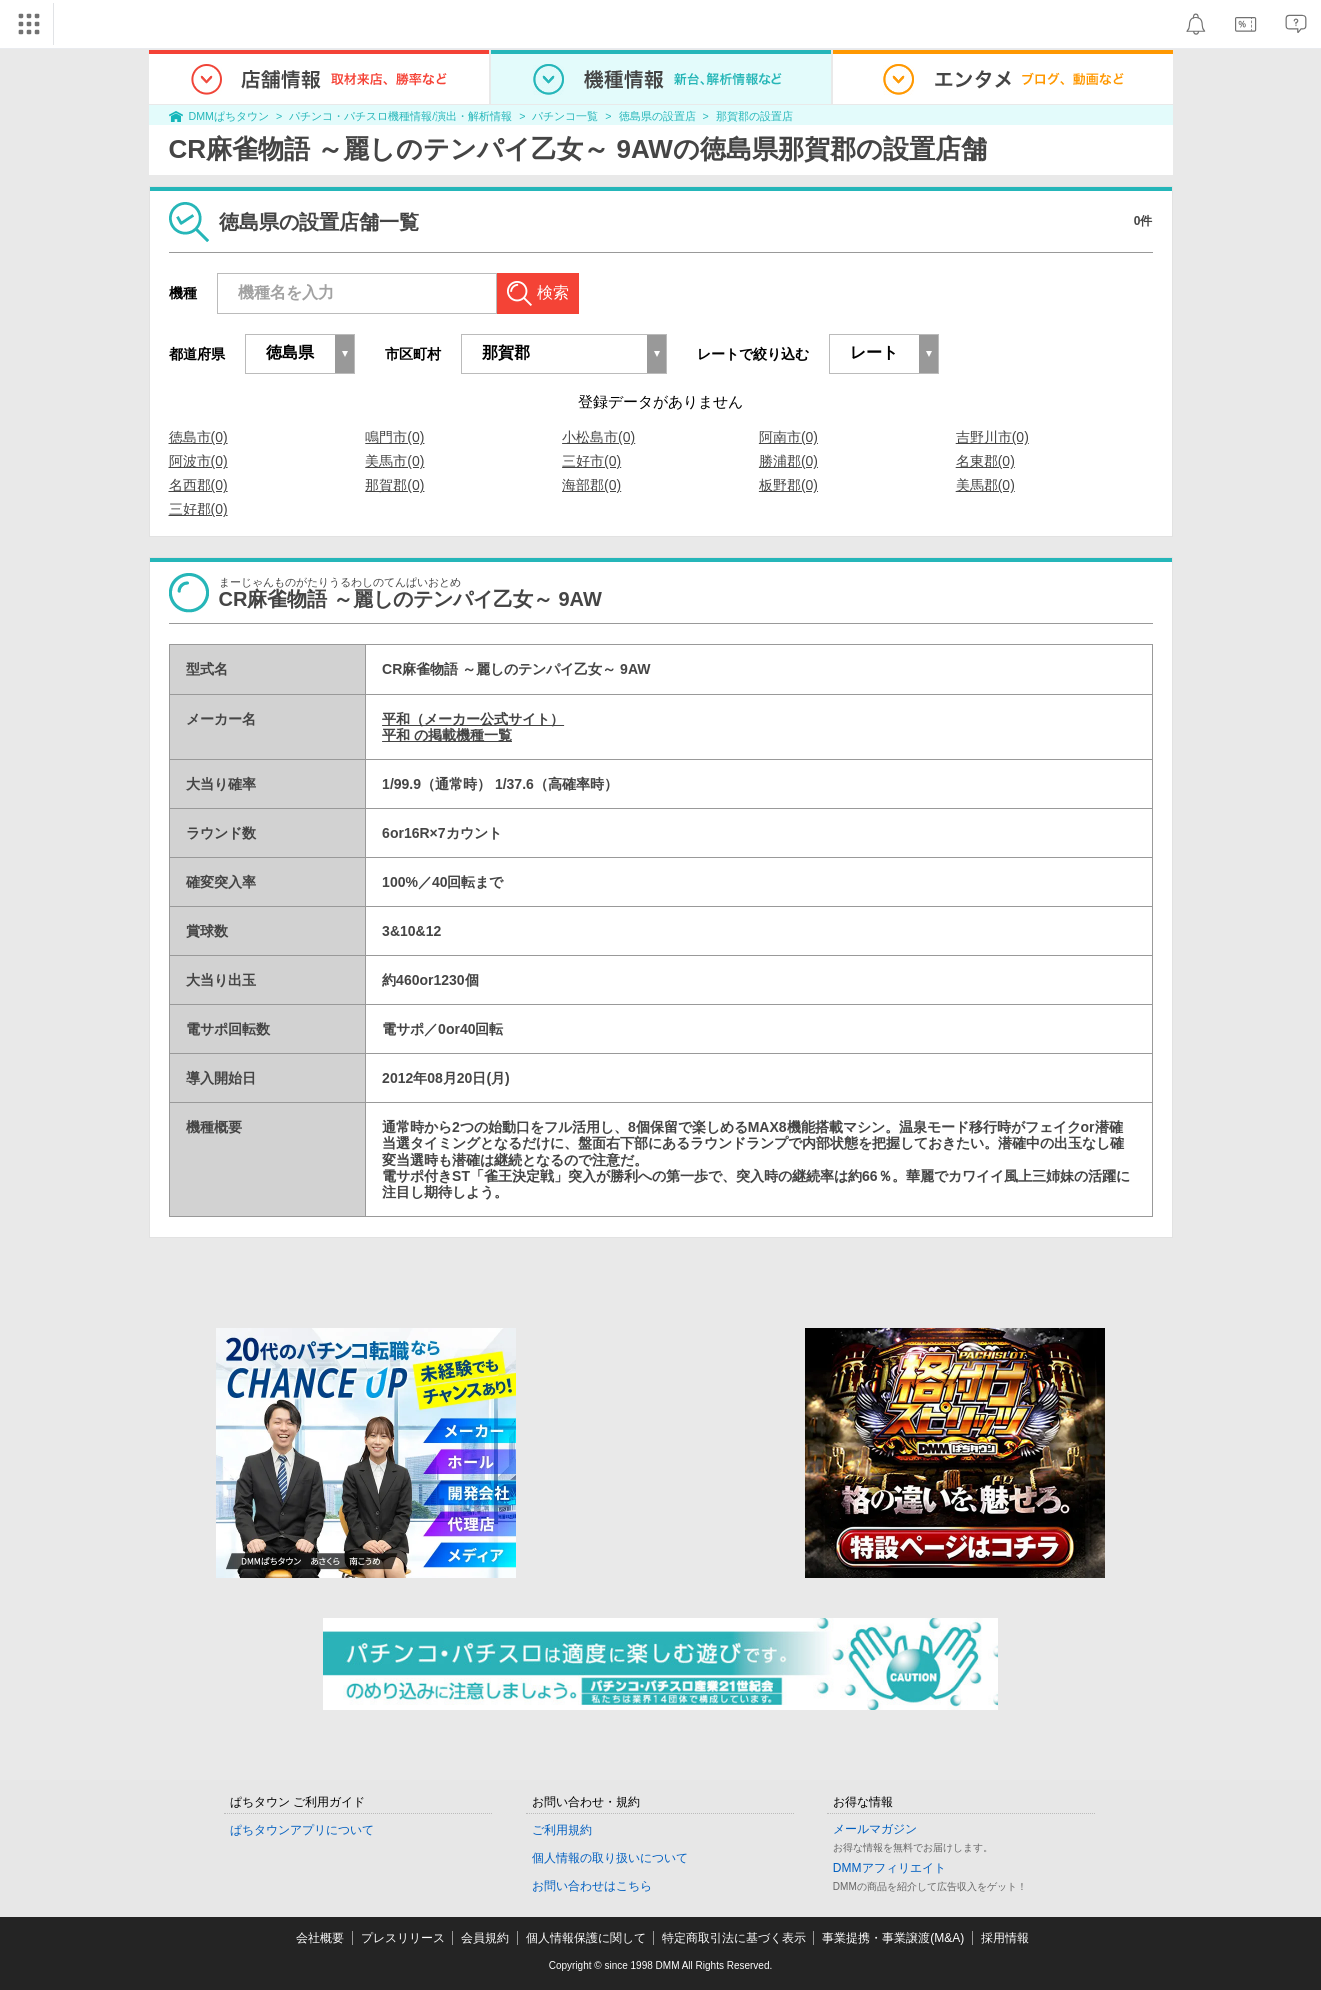 Image resolution: width=1321 pixels, height=1990 pixels. What do you see at coordinates (198, 461) in the screenshot?
I see `阿波市(0)` at bounding box center [198, 461].